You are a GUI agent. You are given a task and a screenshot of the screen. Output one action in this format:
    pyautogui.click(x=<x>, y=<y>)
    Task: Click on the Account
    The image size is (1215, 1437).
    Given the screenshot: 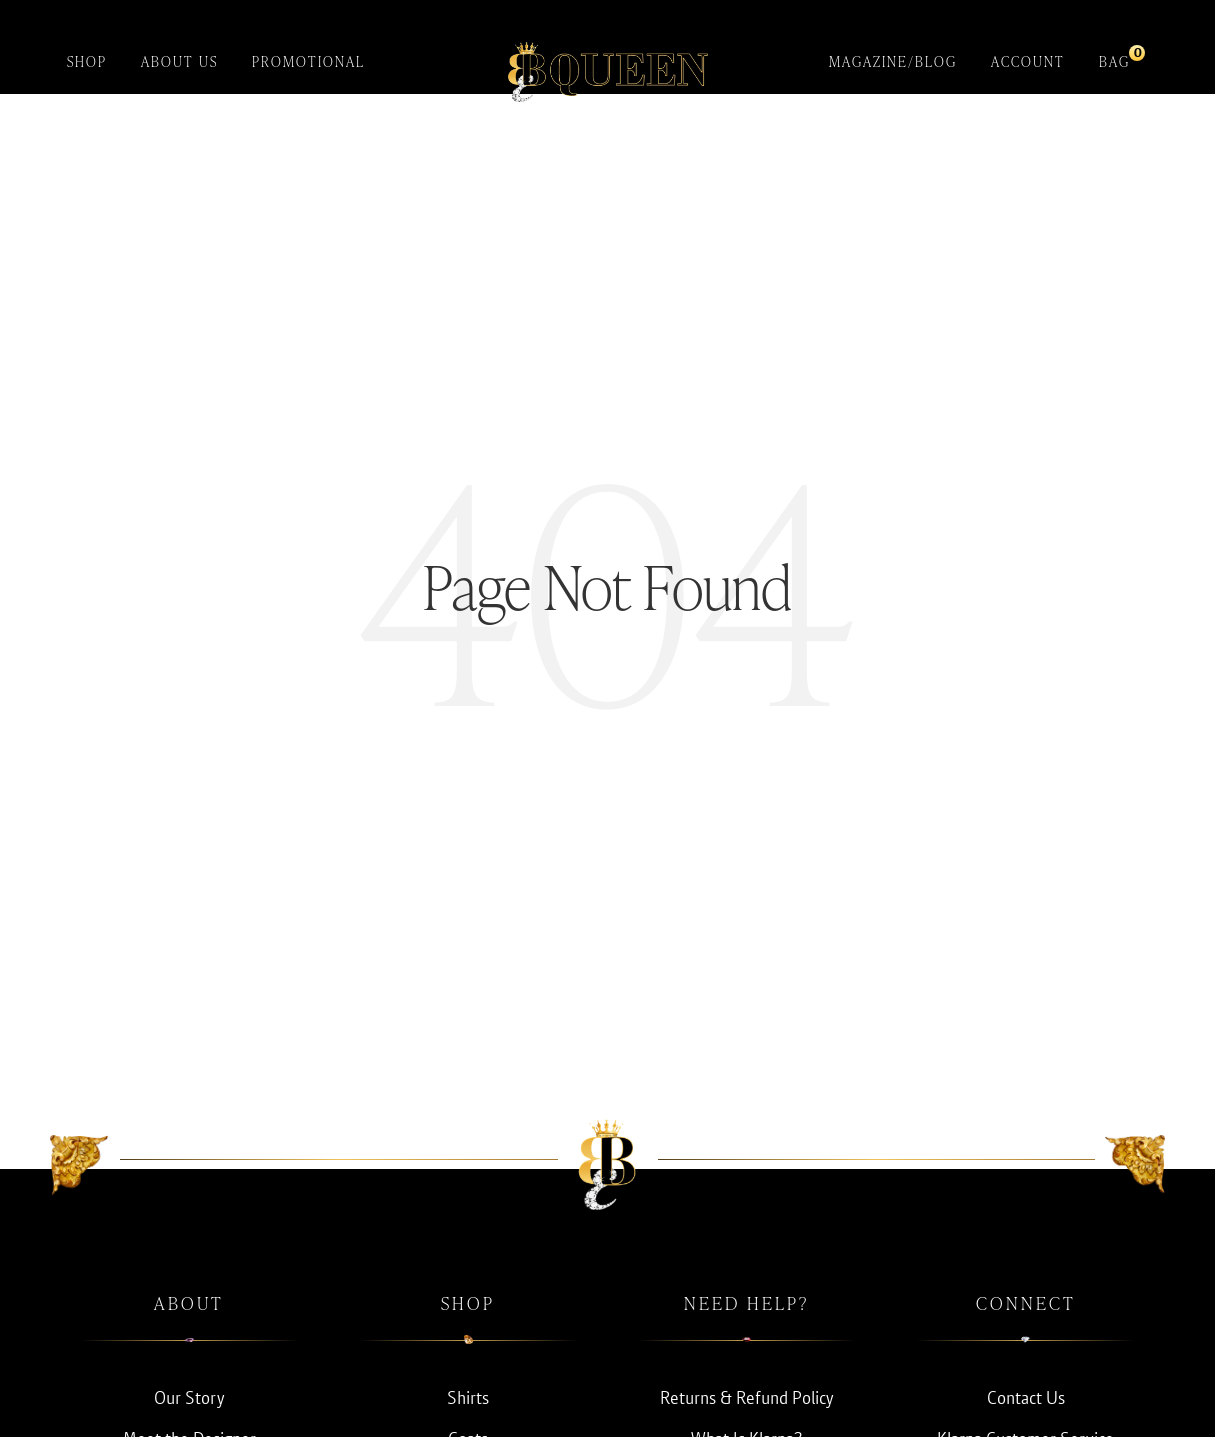 What is the action you would take?
    pyautogui.click(x=1028, y=61)
    